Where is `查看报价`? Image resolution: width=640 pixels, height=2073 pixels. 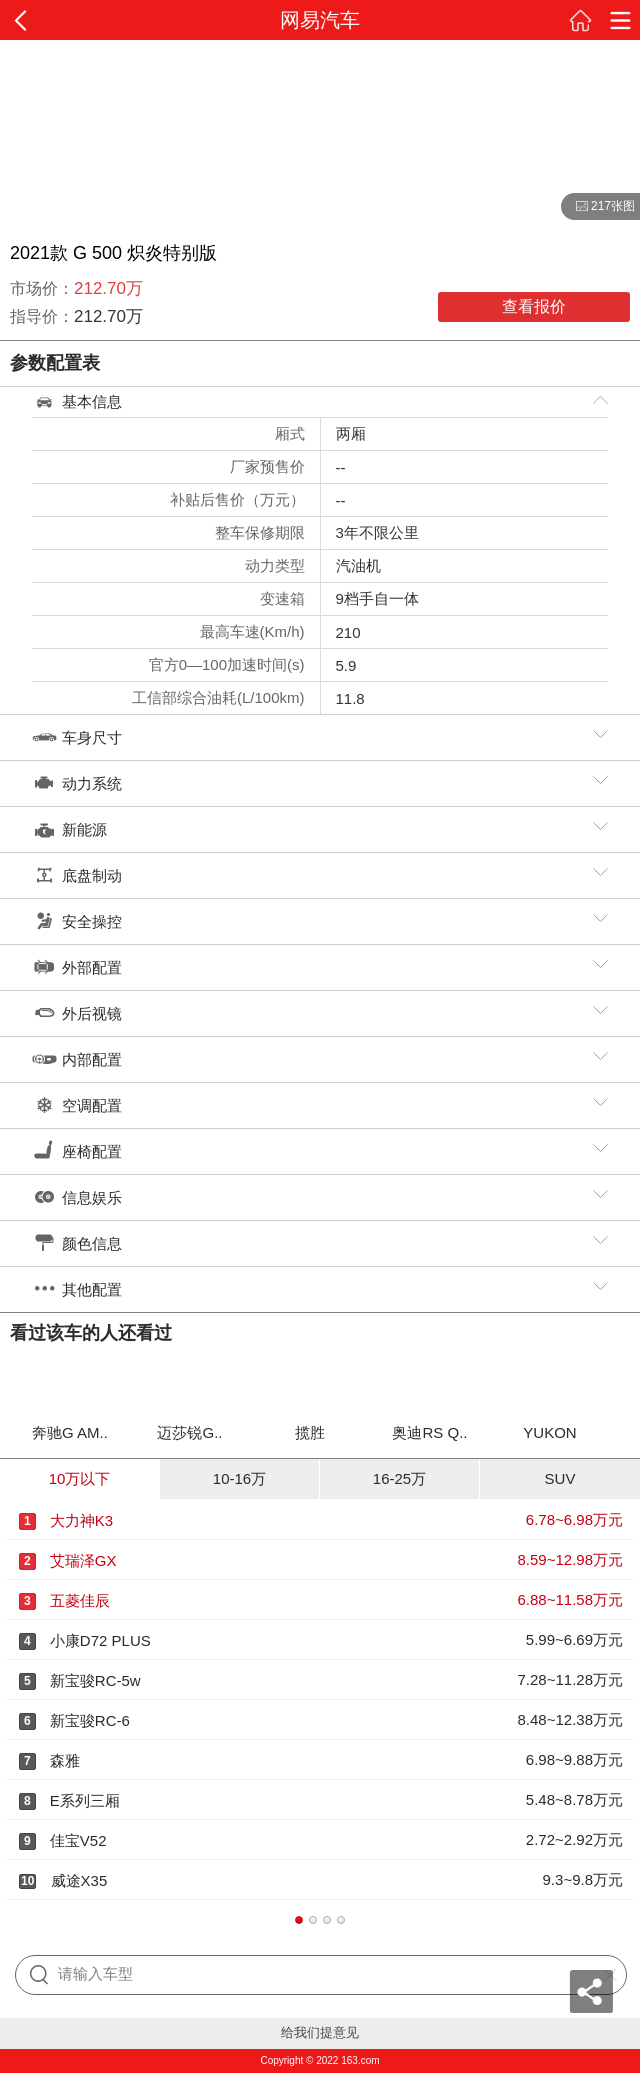
查看报价 is located at coordinates (534, 306).